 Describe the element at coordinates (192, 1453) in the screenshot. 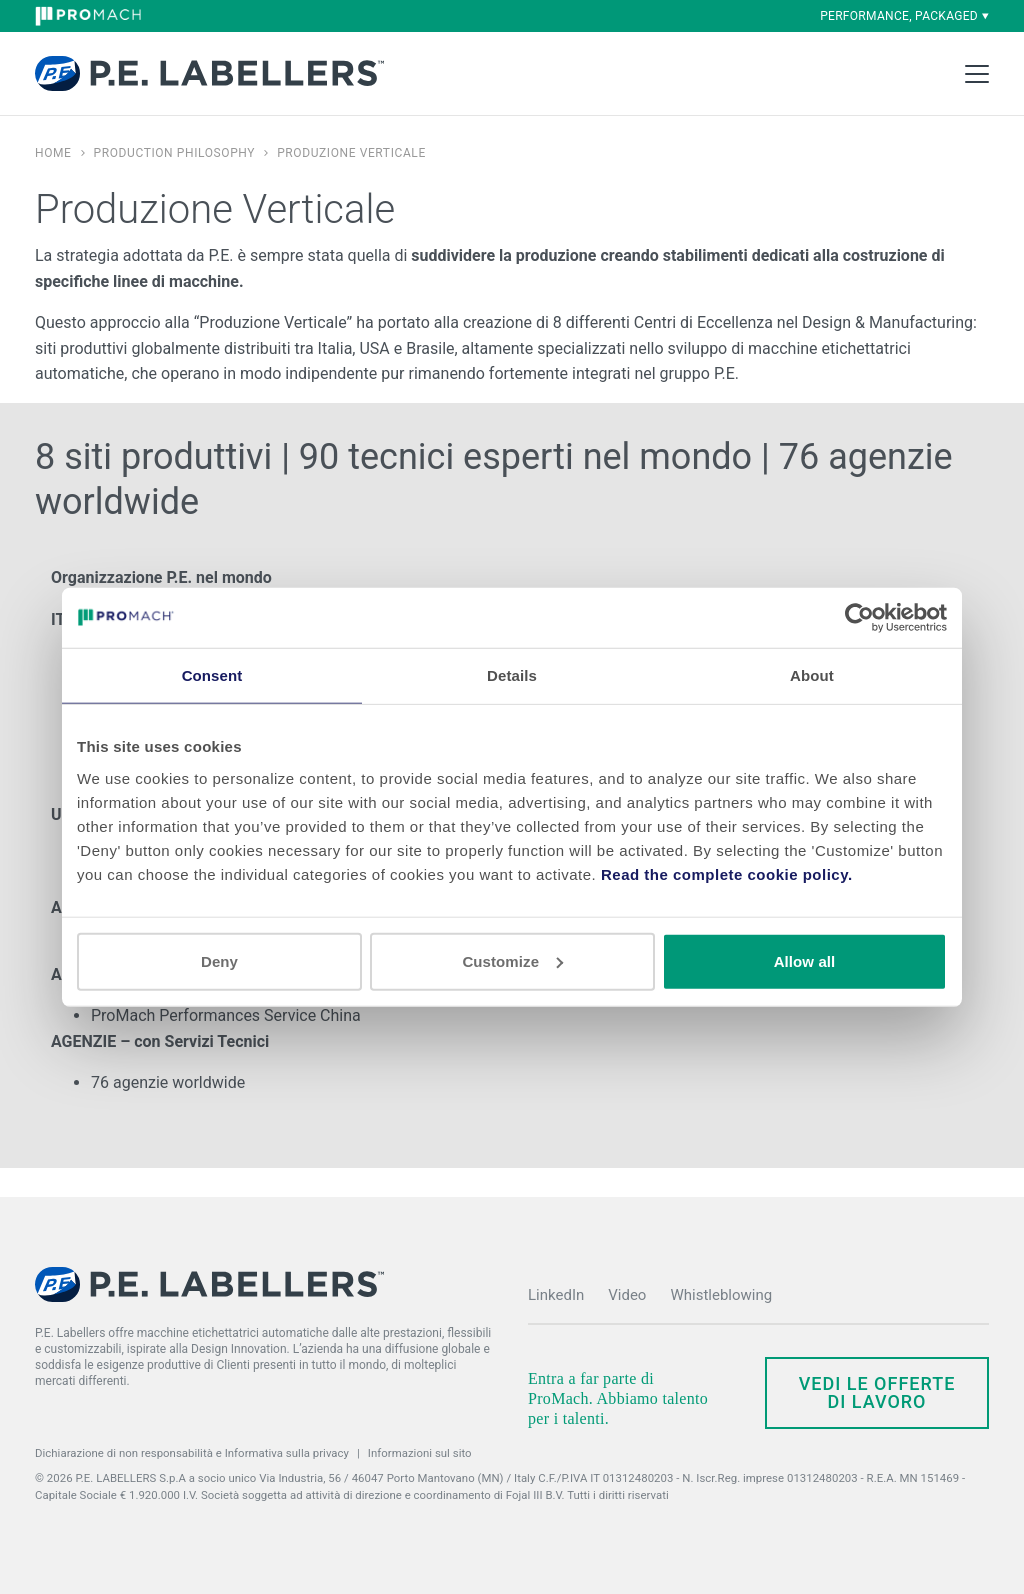

I see `Dichiarazione di non responsabilità e Informativa sulla privacy` at that location.